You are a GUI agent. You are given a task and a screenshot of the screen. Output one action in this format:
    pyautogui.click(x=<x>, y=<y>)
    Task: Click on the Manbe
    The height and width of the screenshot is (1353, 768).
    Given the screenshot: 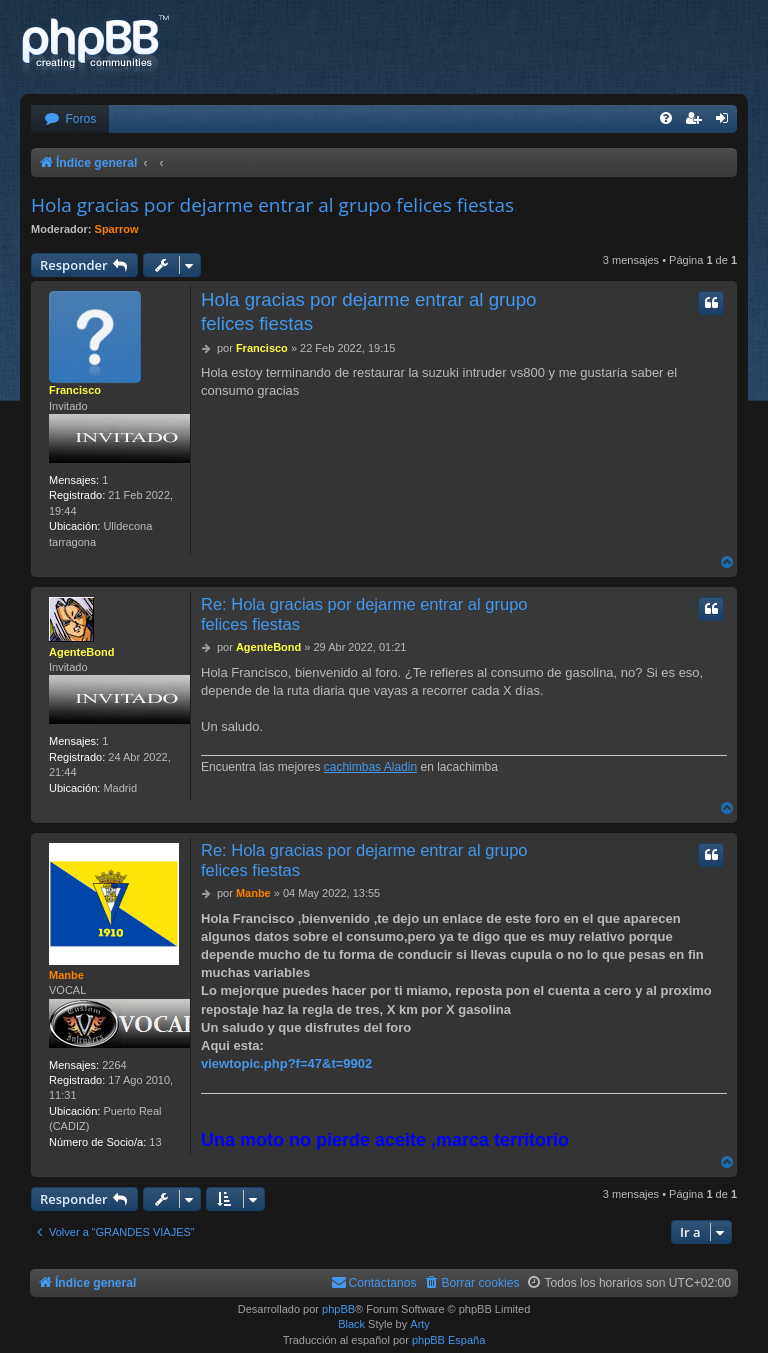 What is the action you would take?
    pyautogui.click(x=66, y=975)
    